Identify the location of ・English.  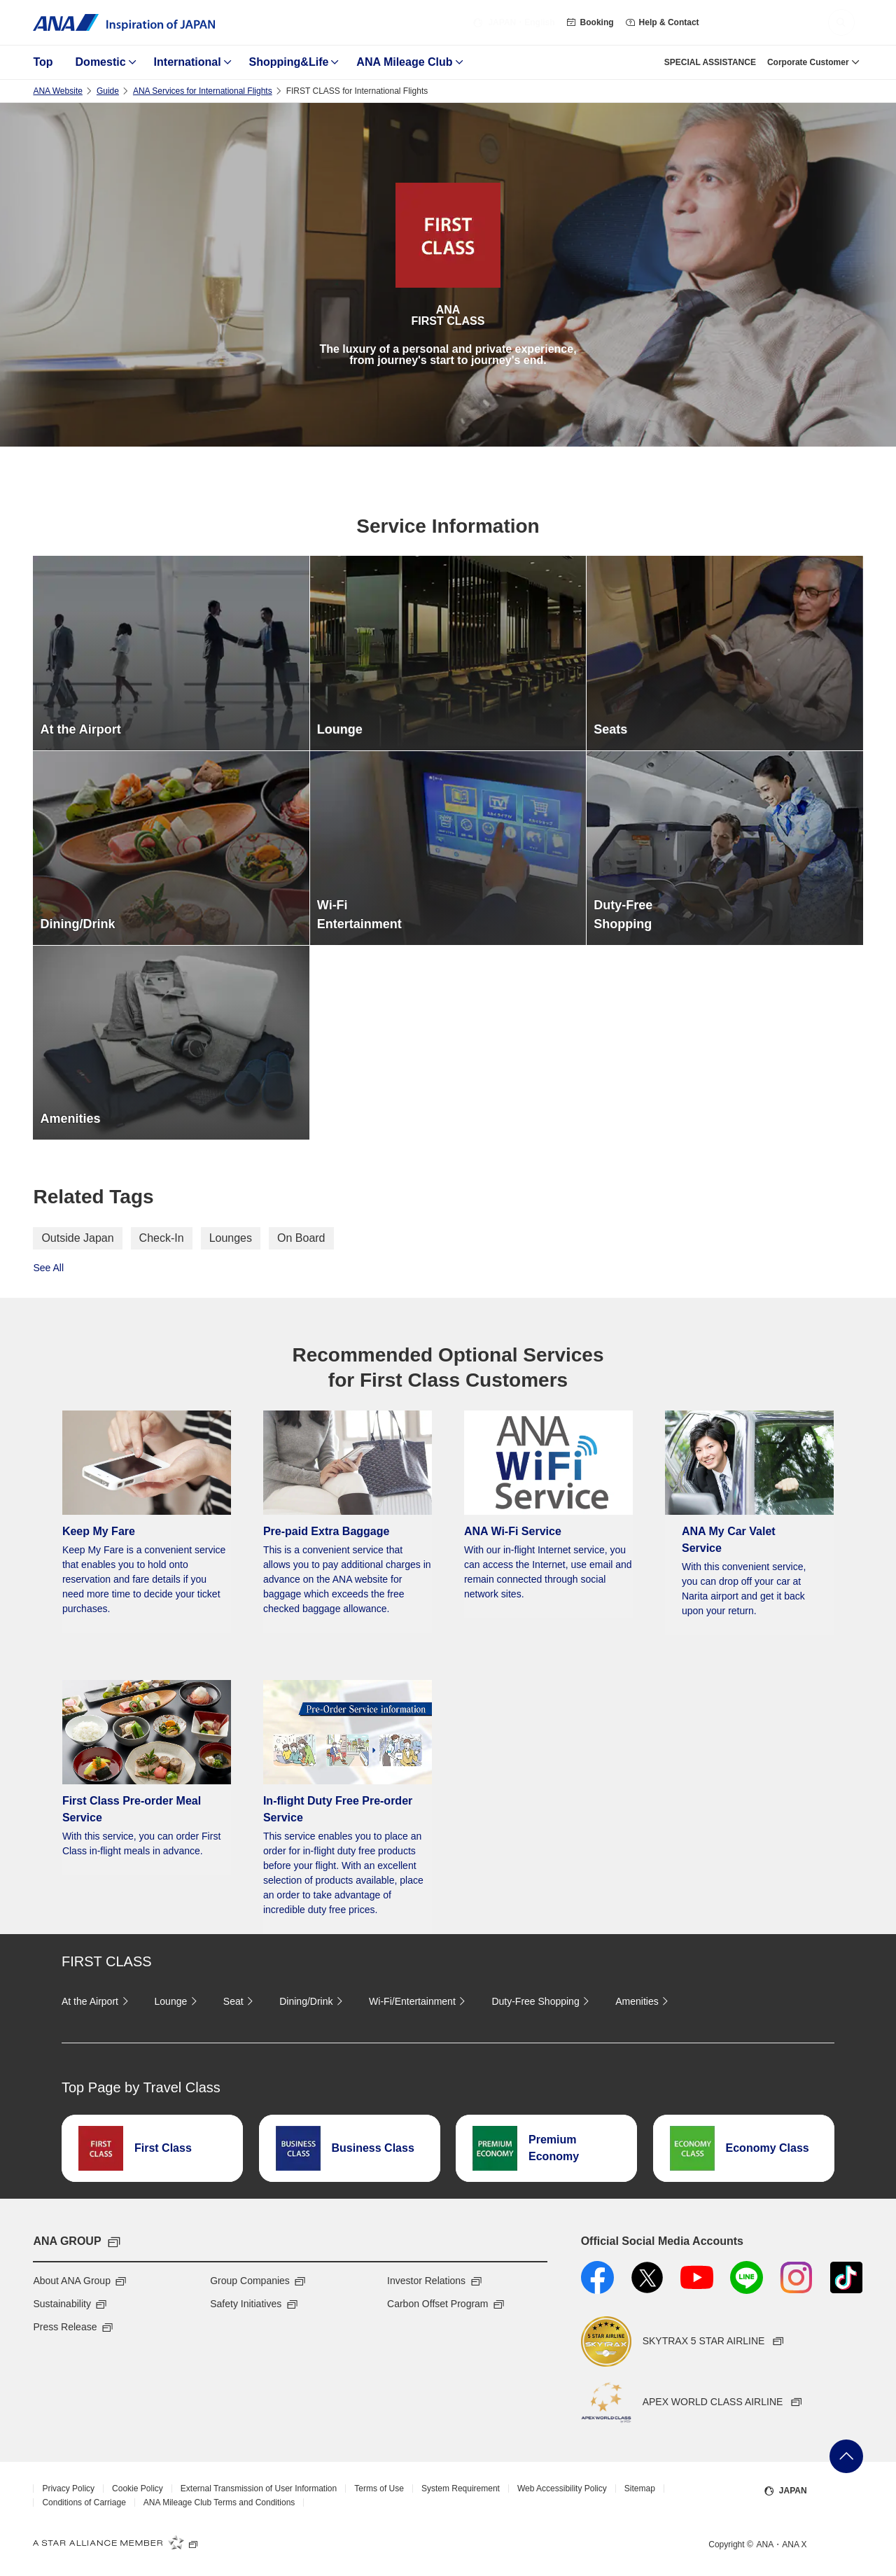
(513, 22).